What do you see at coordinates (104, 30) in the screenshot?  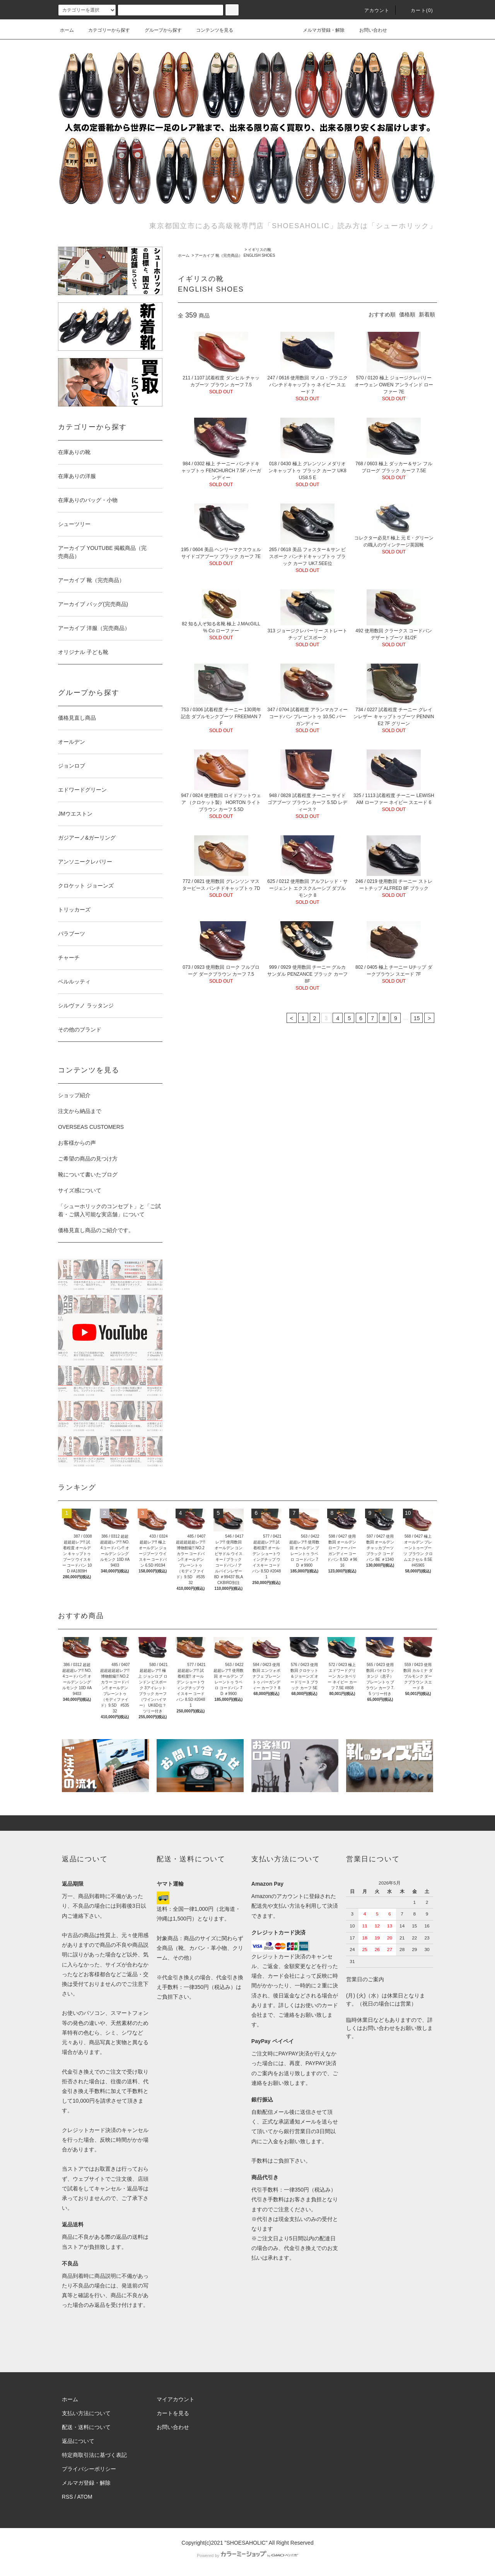 I see `カテゴリーから探す` at bounding box center [104, 30].